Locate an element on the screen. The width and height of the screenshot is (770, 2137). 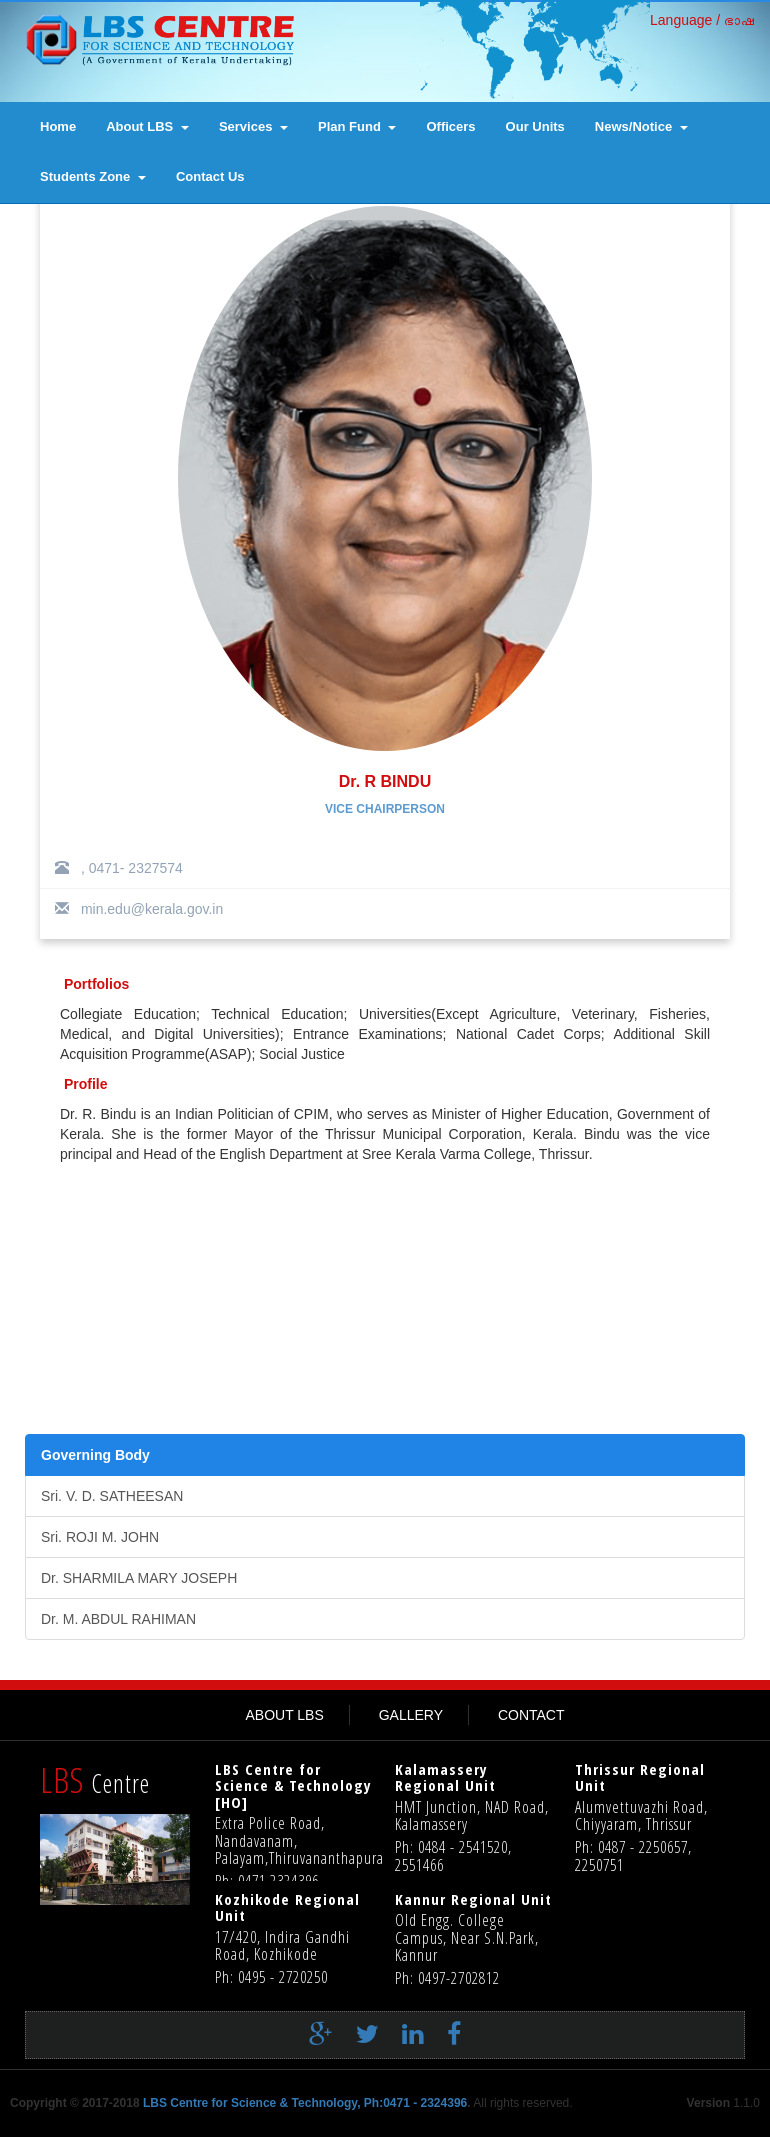
Home is located at coordinates (58, 126).